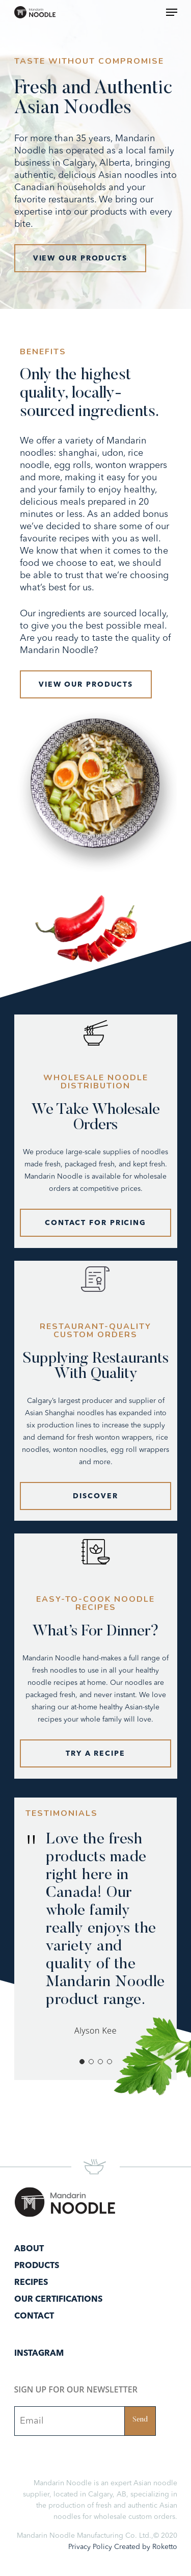 The image size is (191, 2576). Describe the element at coordinates (90, 2547) in the screenshot. I see `Privacy Policy` at that location.